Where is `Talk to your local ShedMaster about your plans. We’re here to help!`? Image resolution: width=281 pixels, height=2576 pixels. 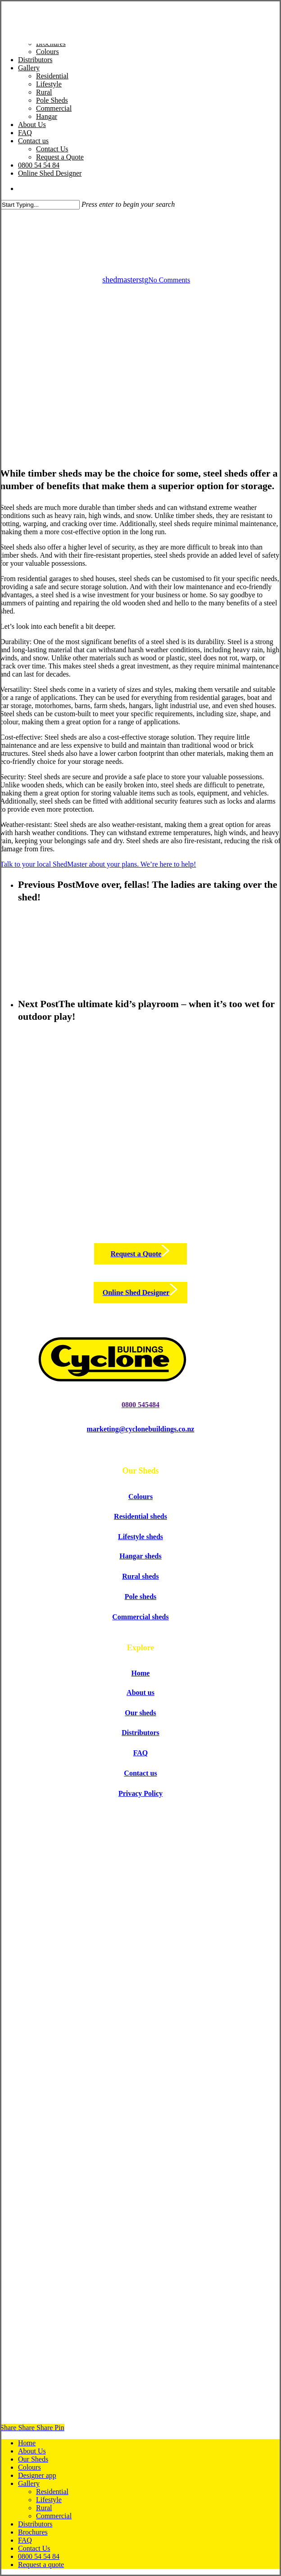 Talk to your local ShedMaster about your plans. We’re here to help! is located at coordinates (98, 864).